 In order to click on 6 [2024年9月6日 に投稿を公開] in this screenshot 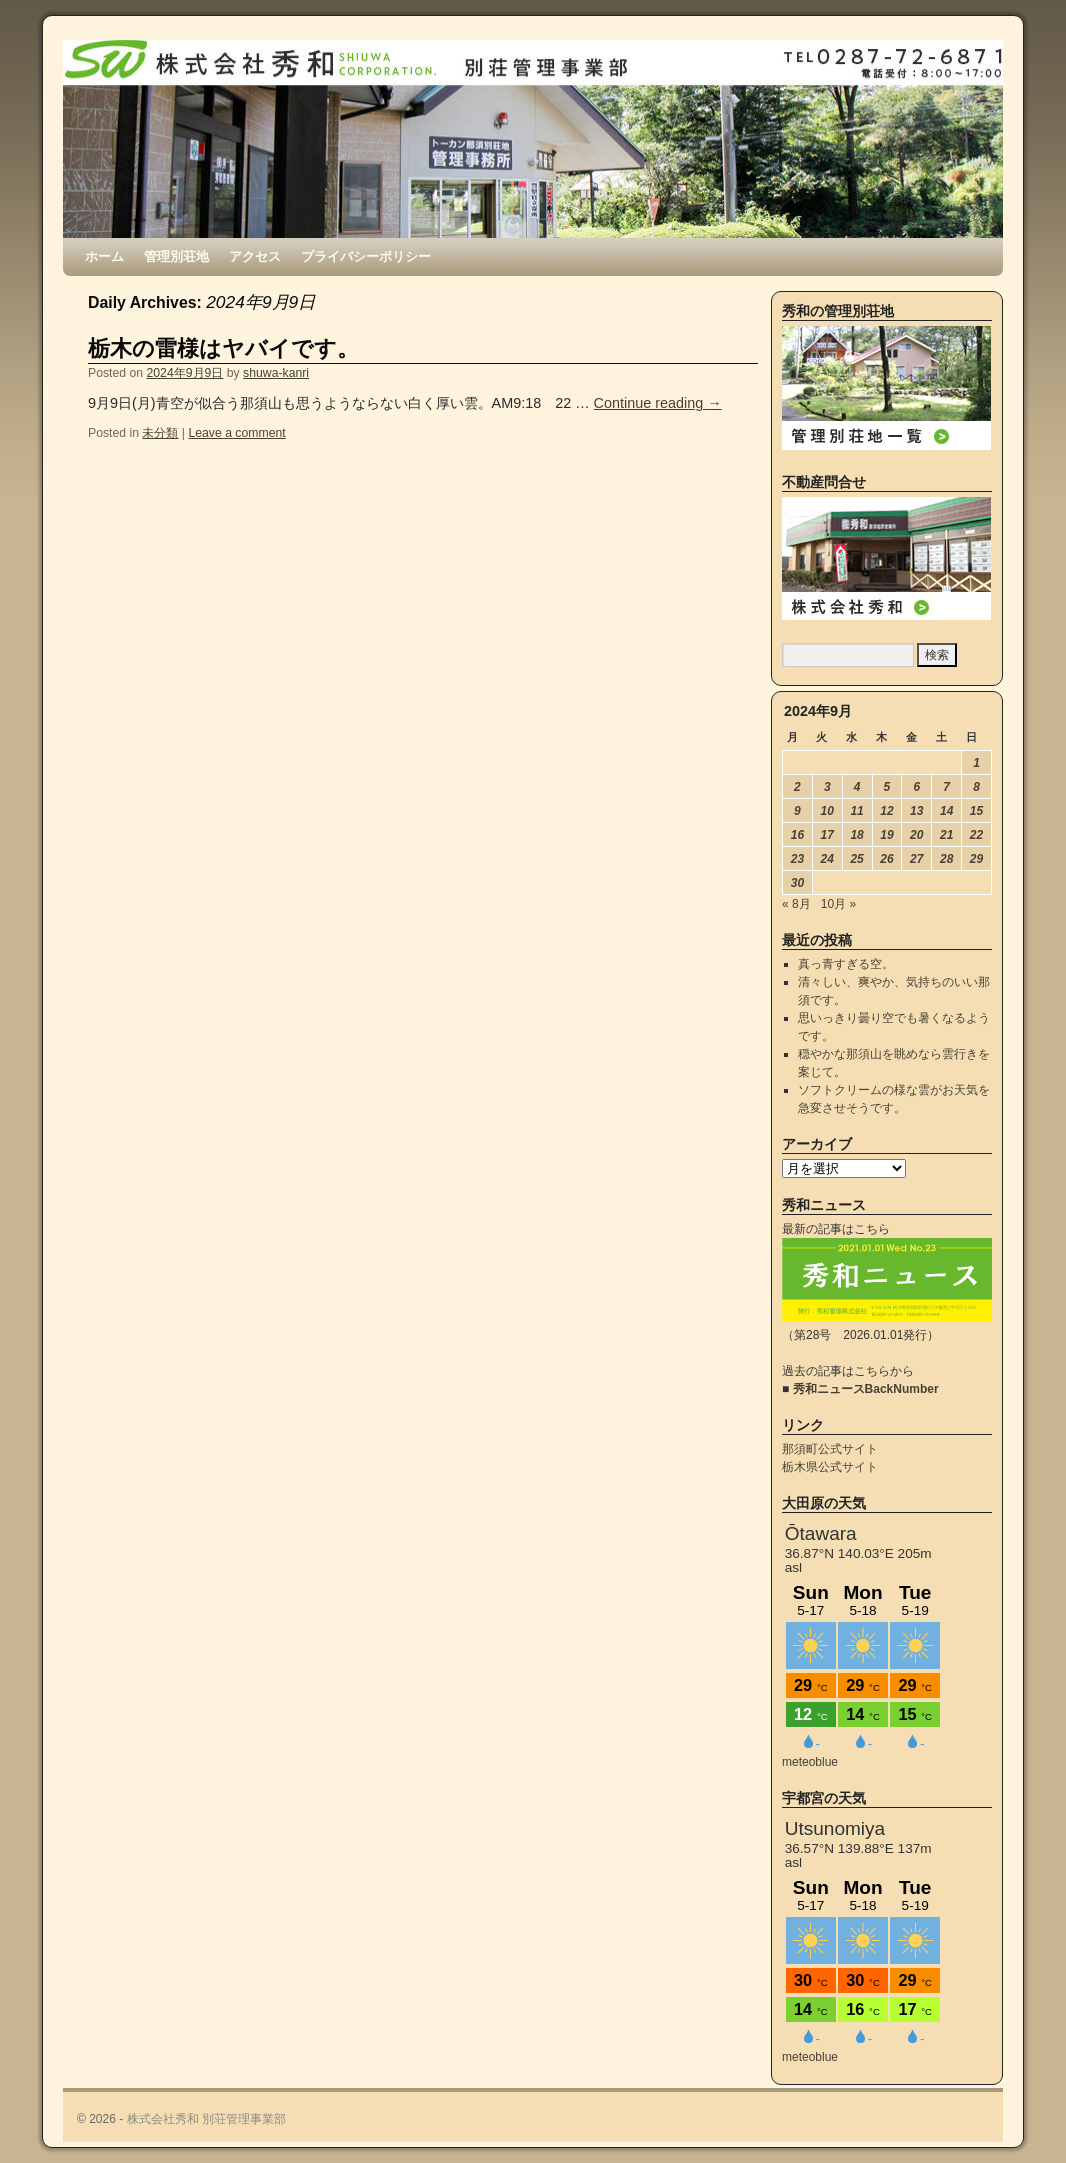, I will do `click(916, 787)`.